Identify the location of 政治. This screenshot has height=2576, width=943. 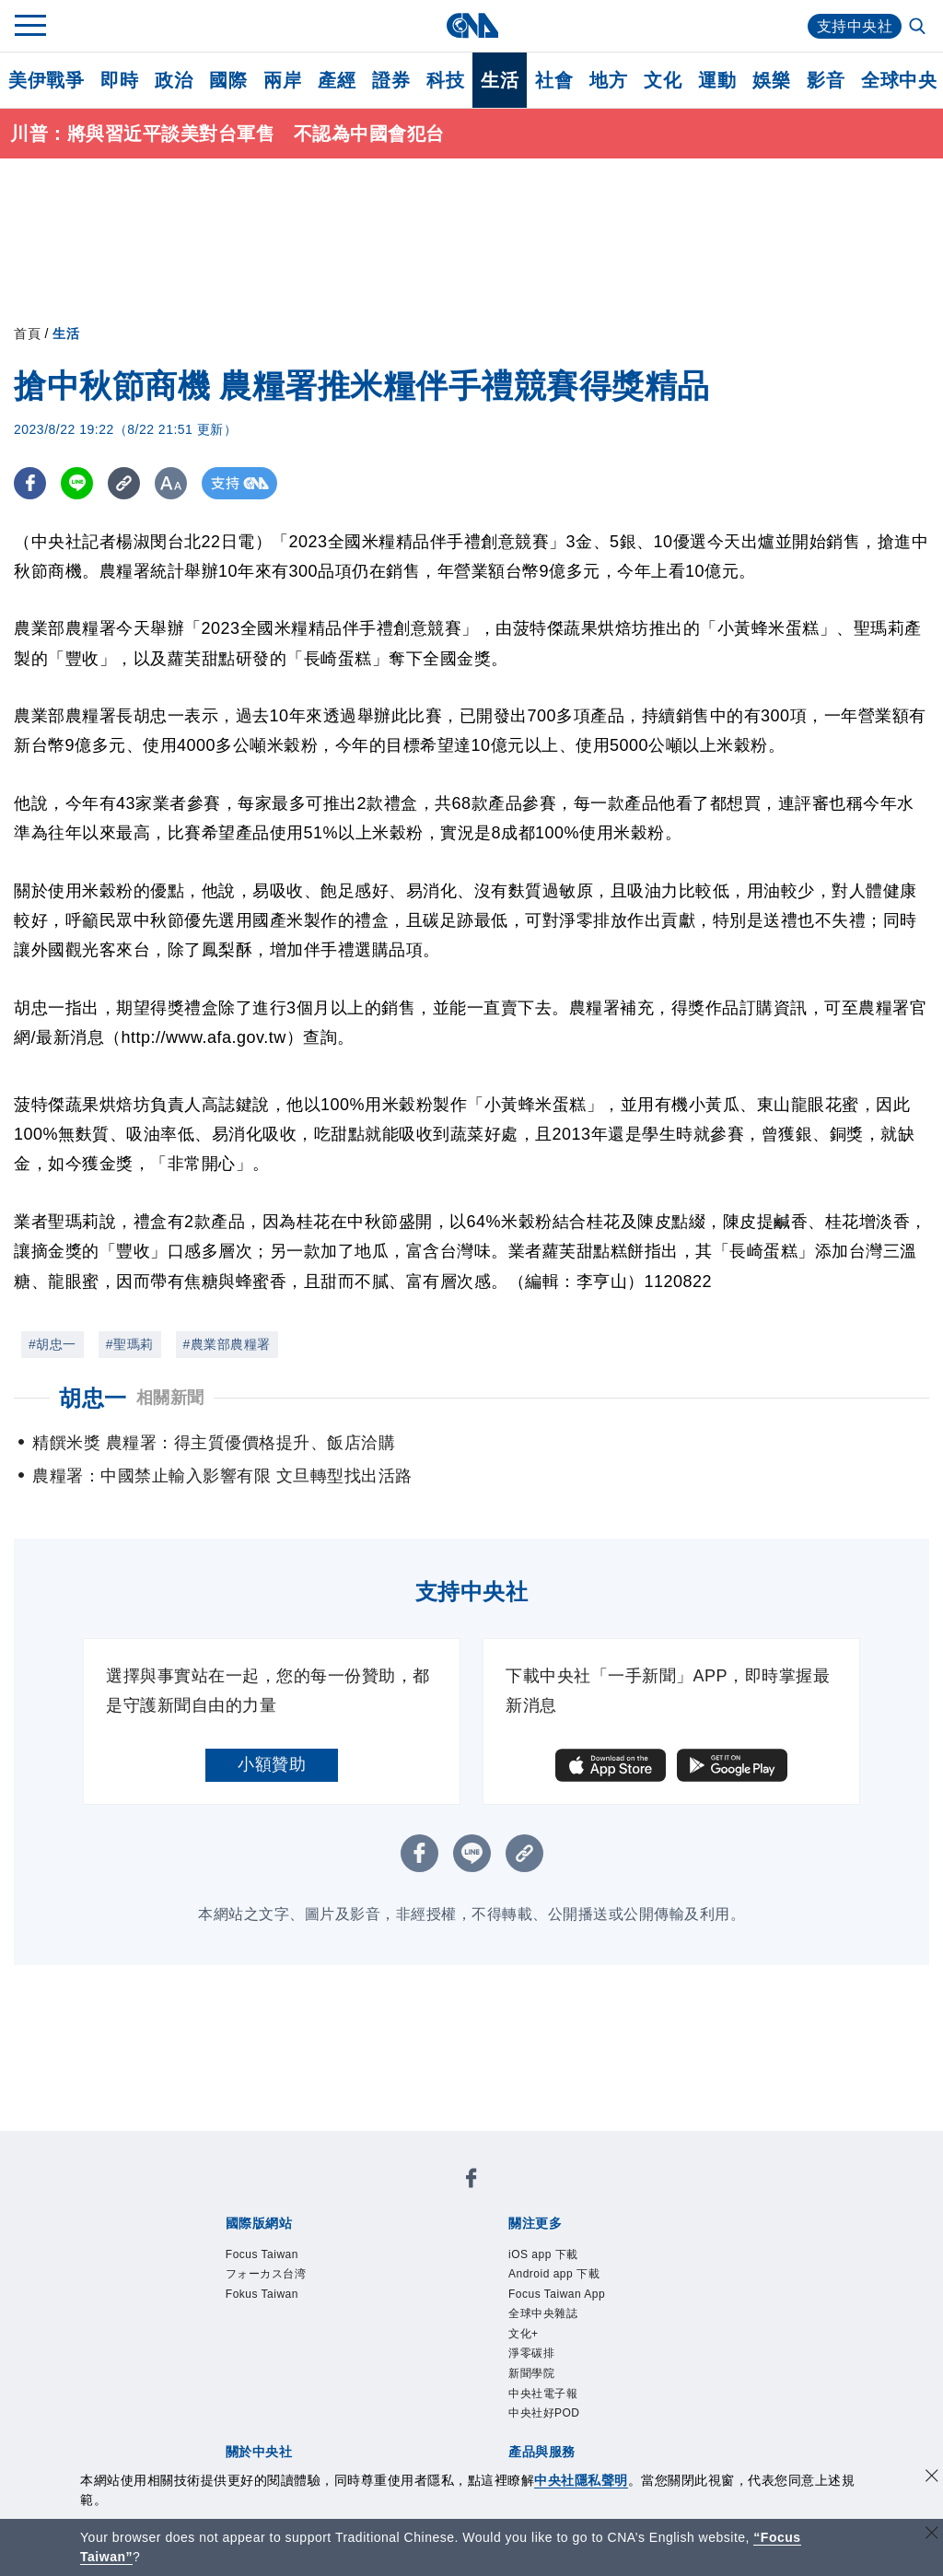
(173, 80).